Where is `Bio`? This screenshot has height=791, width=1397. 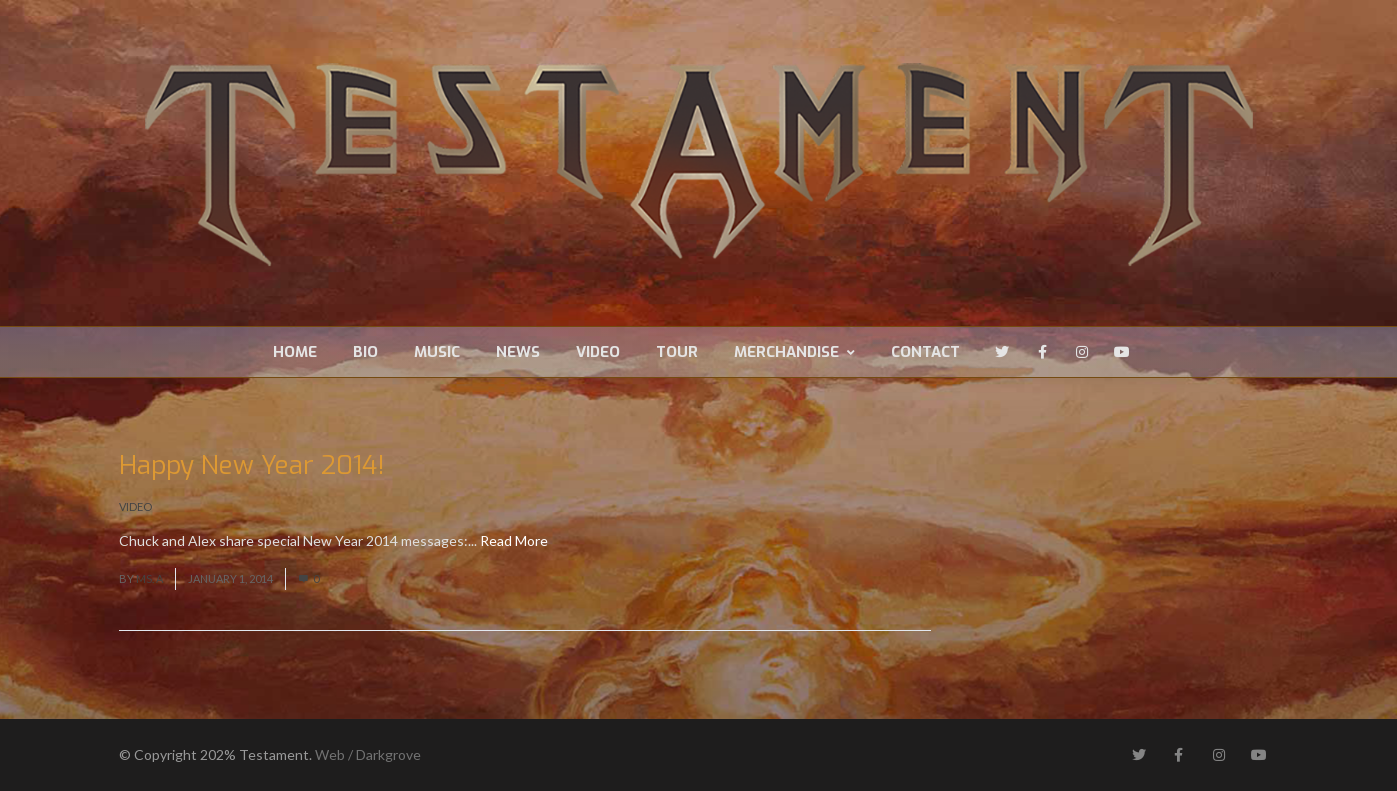 Bio is located at coordinates (365, 352).